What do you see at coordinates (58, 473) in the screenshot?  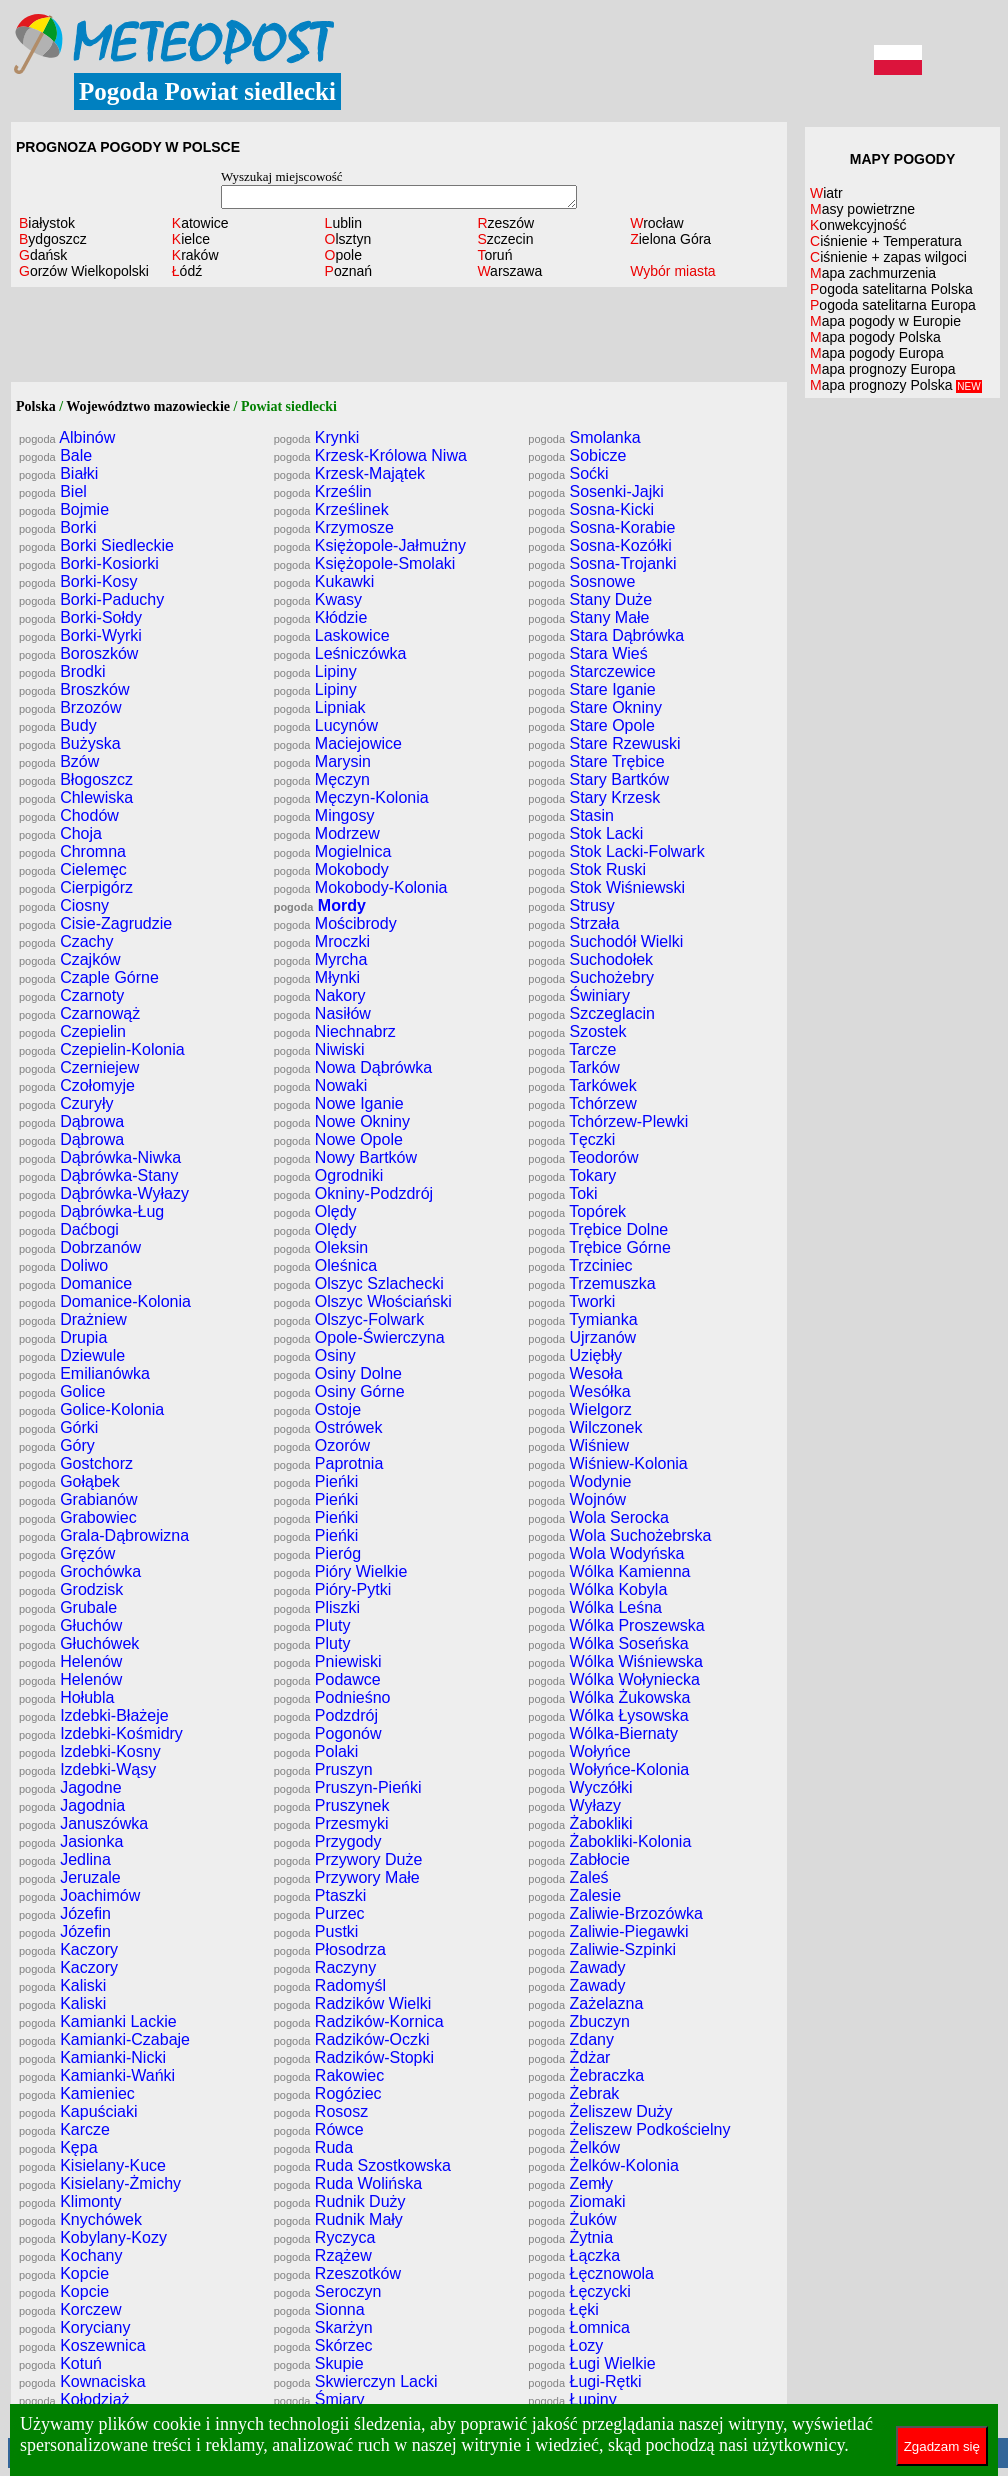 I see `Białki` at bounding box center [58, 473].